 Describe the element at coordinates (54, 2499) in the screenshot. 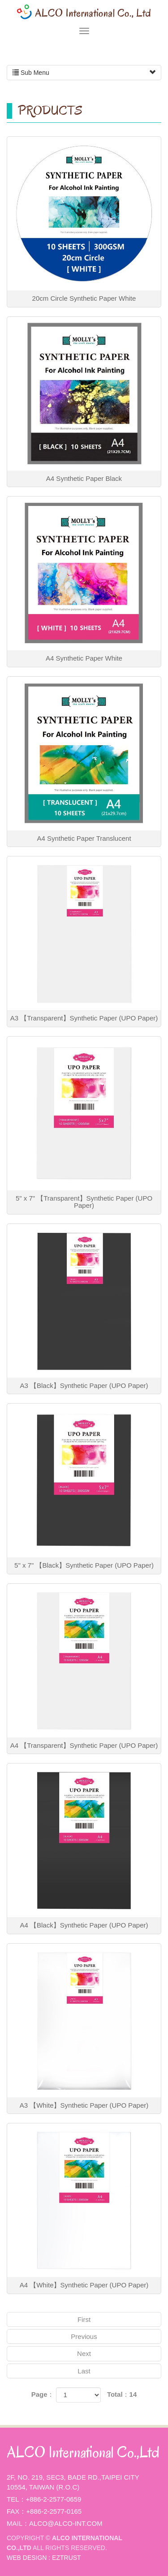

I see `+886-2-2577-0659` at that location.